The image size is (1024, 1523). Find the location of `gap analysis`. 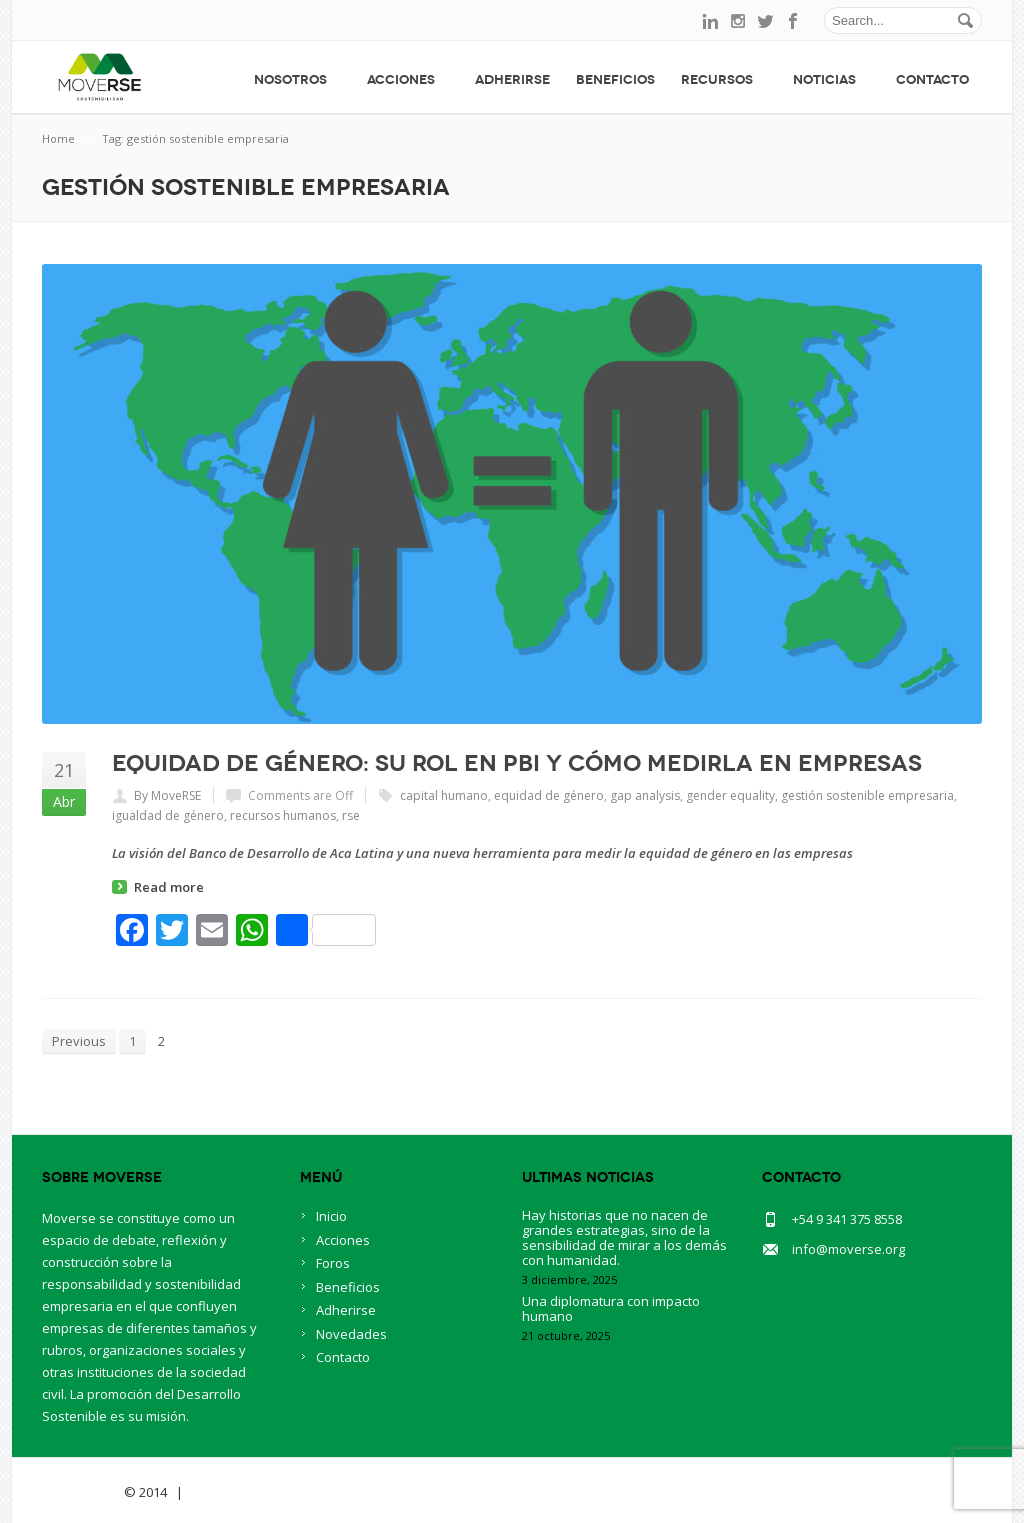

gap analysis is located at coordinates (645, 795).